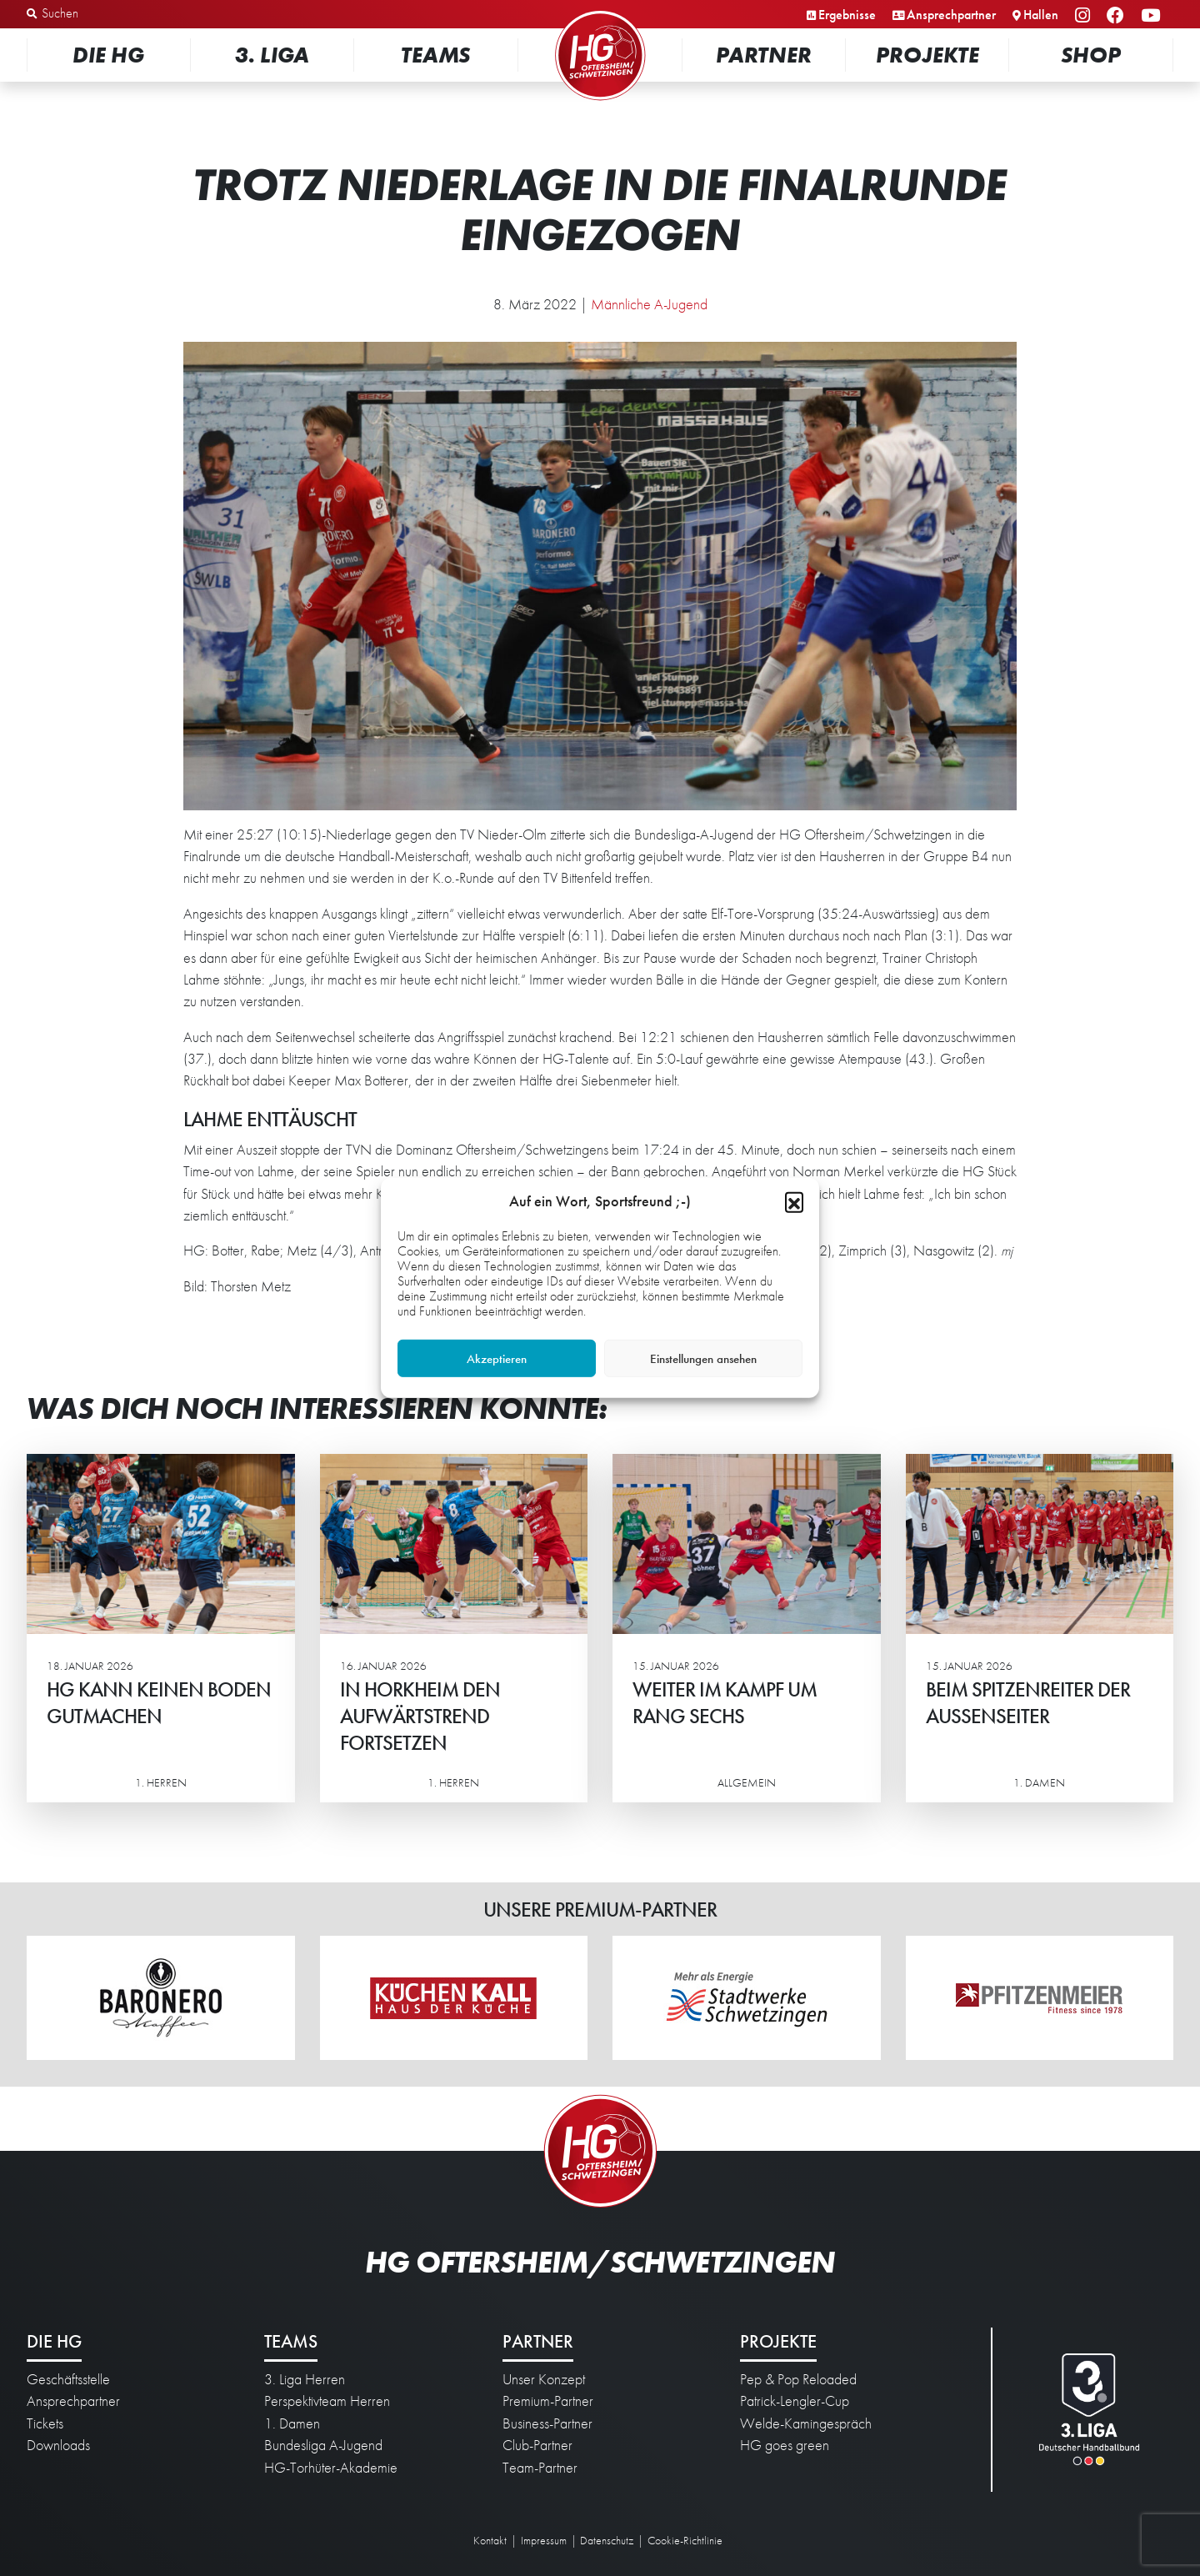  Describe the element at coordinates (497, 1359) in the screenshot. I see `Akzeptieren` at that location.